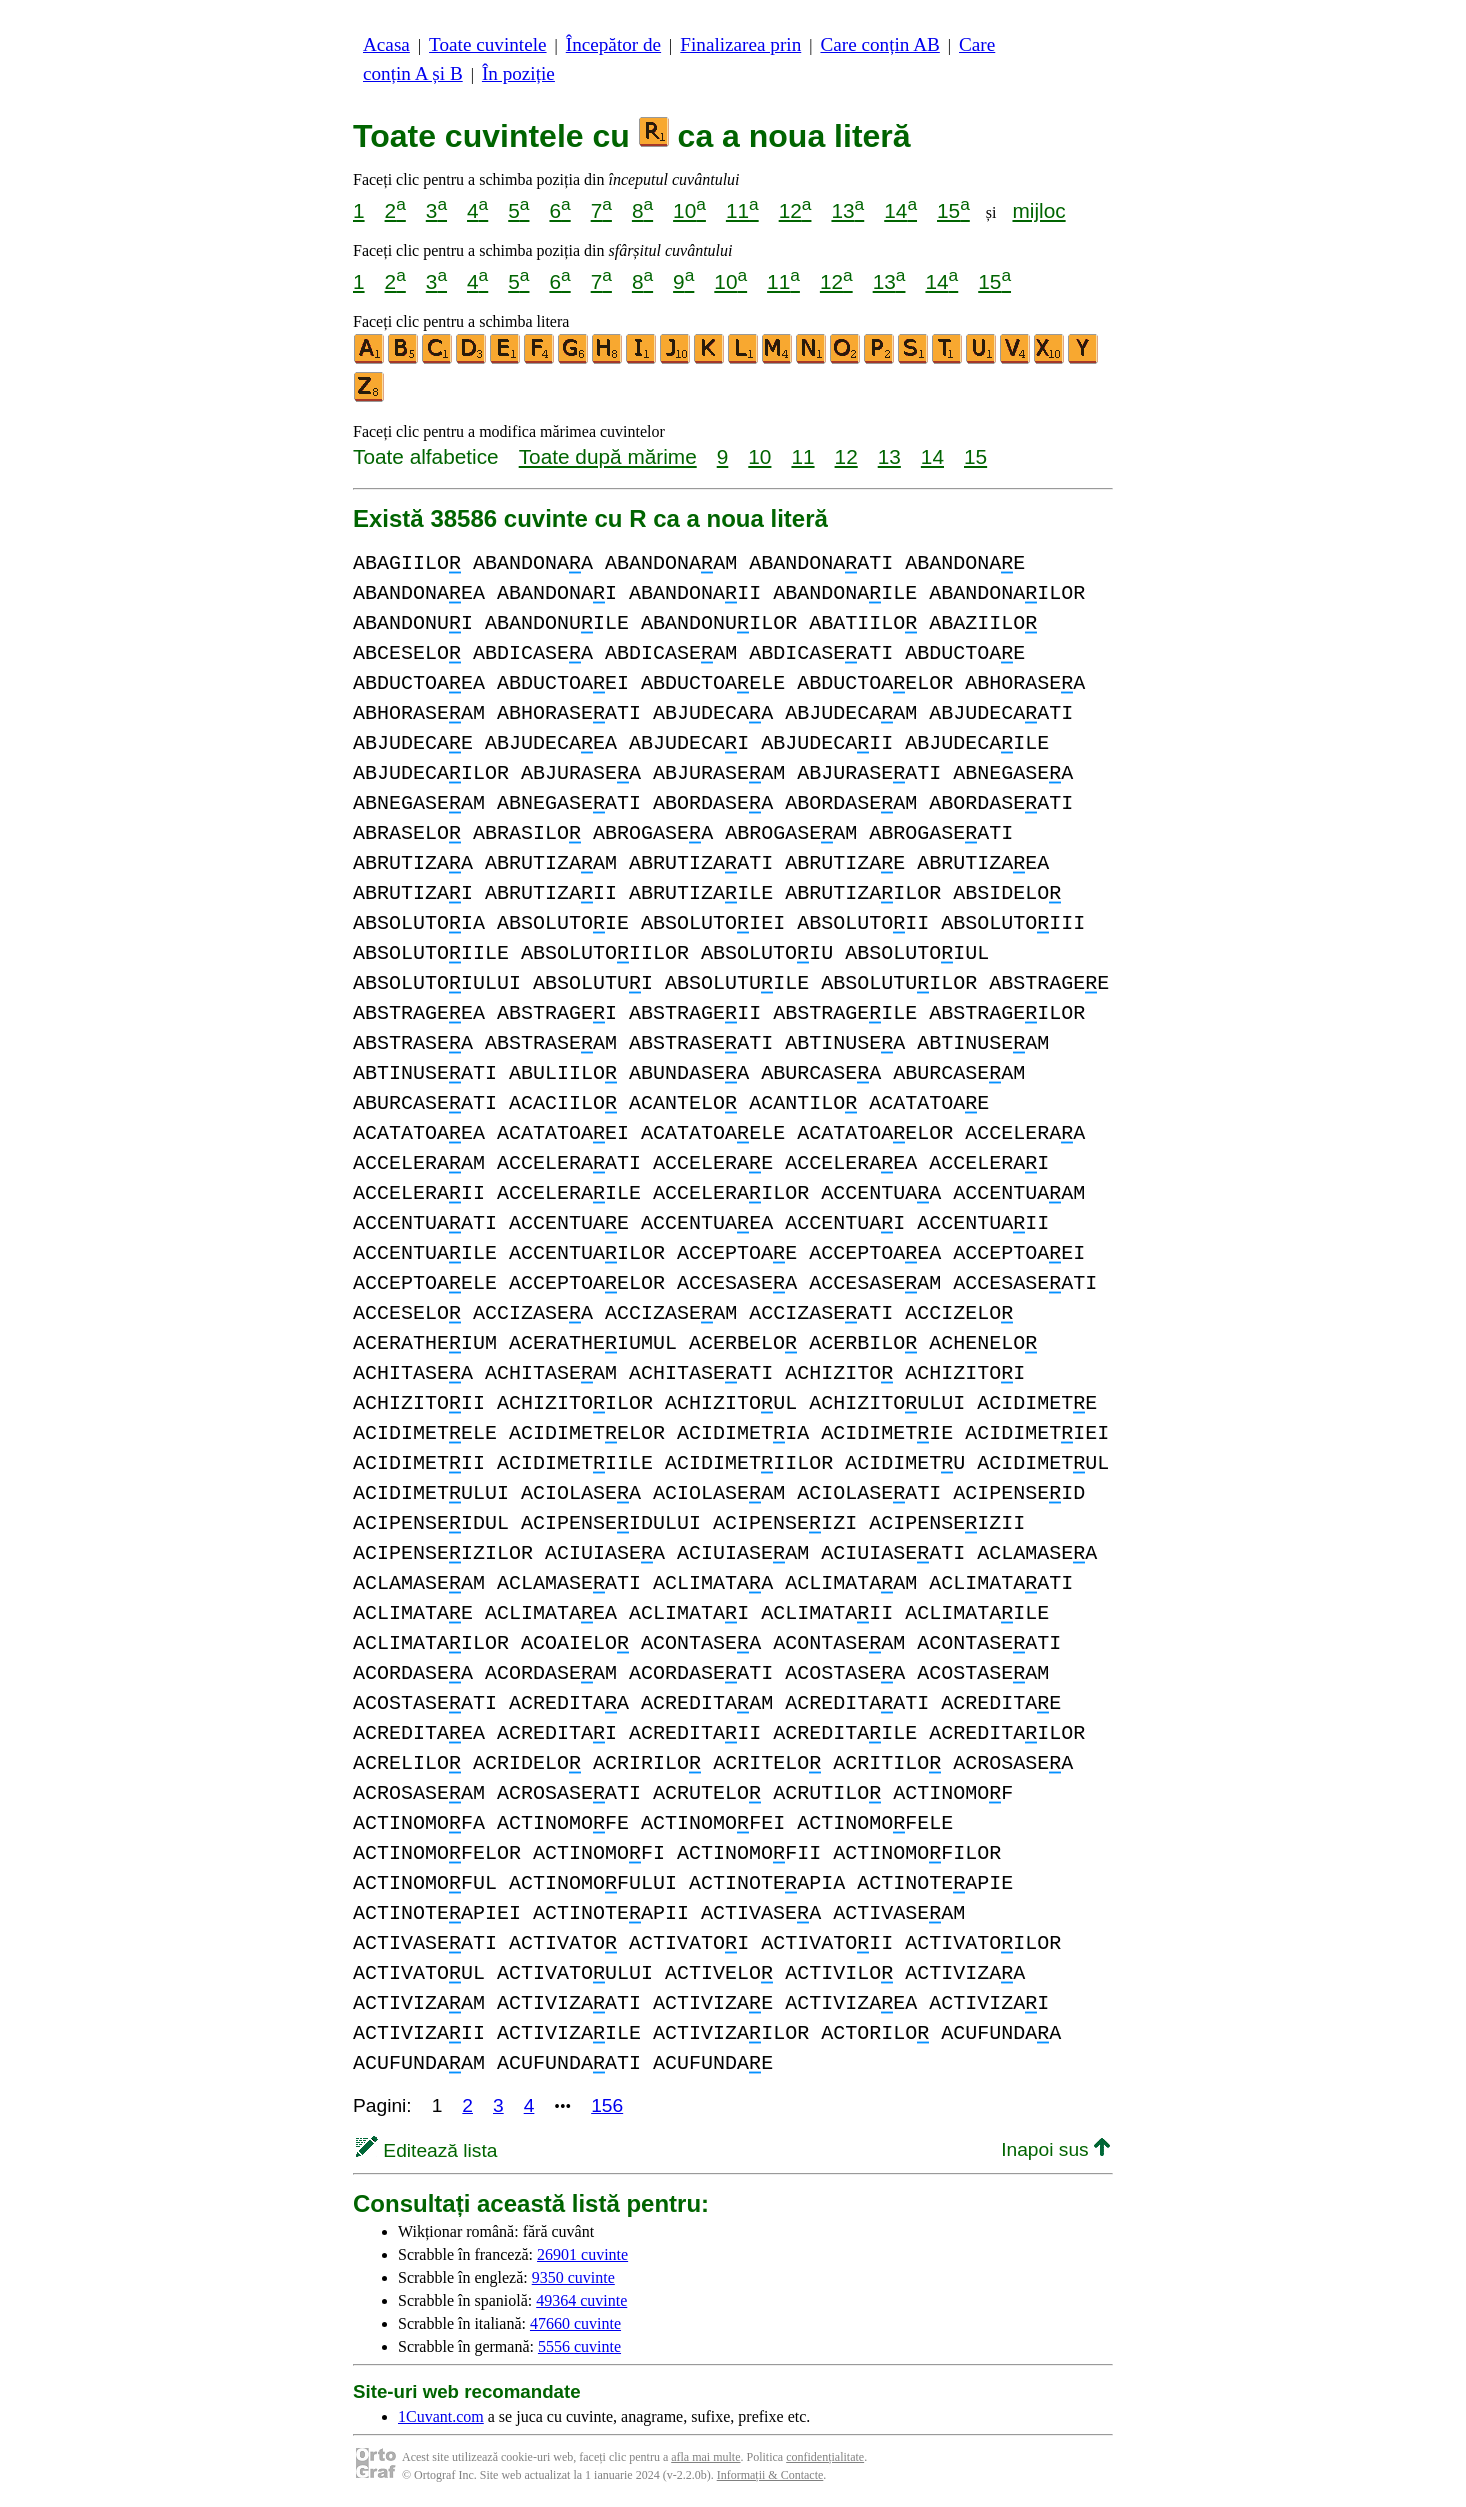  I want to click on Începător de, so click(613, 44).